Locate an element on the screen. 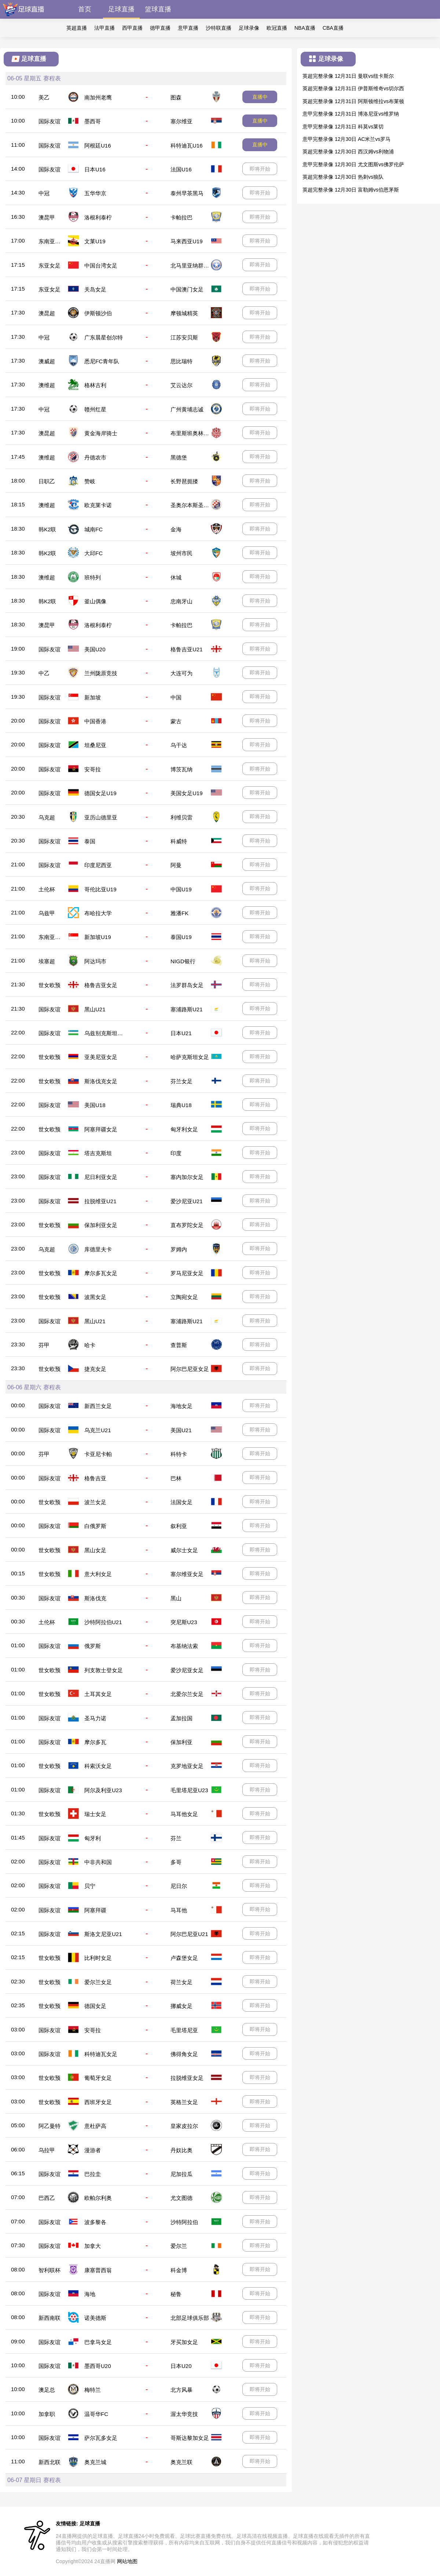 This screenshot has height=2576, width=440. 拉脱维亚女足 is located at coordinates (186, 2078).